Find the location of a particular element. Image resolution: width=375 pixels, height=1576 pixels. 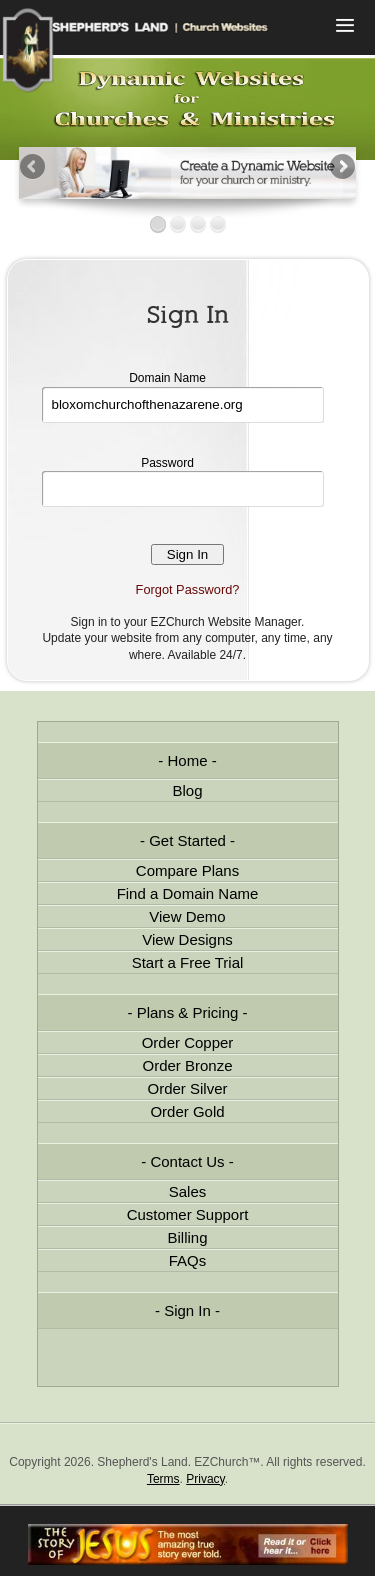

Terms is located at coordinates (163, 1479).